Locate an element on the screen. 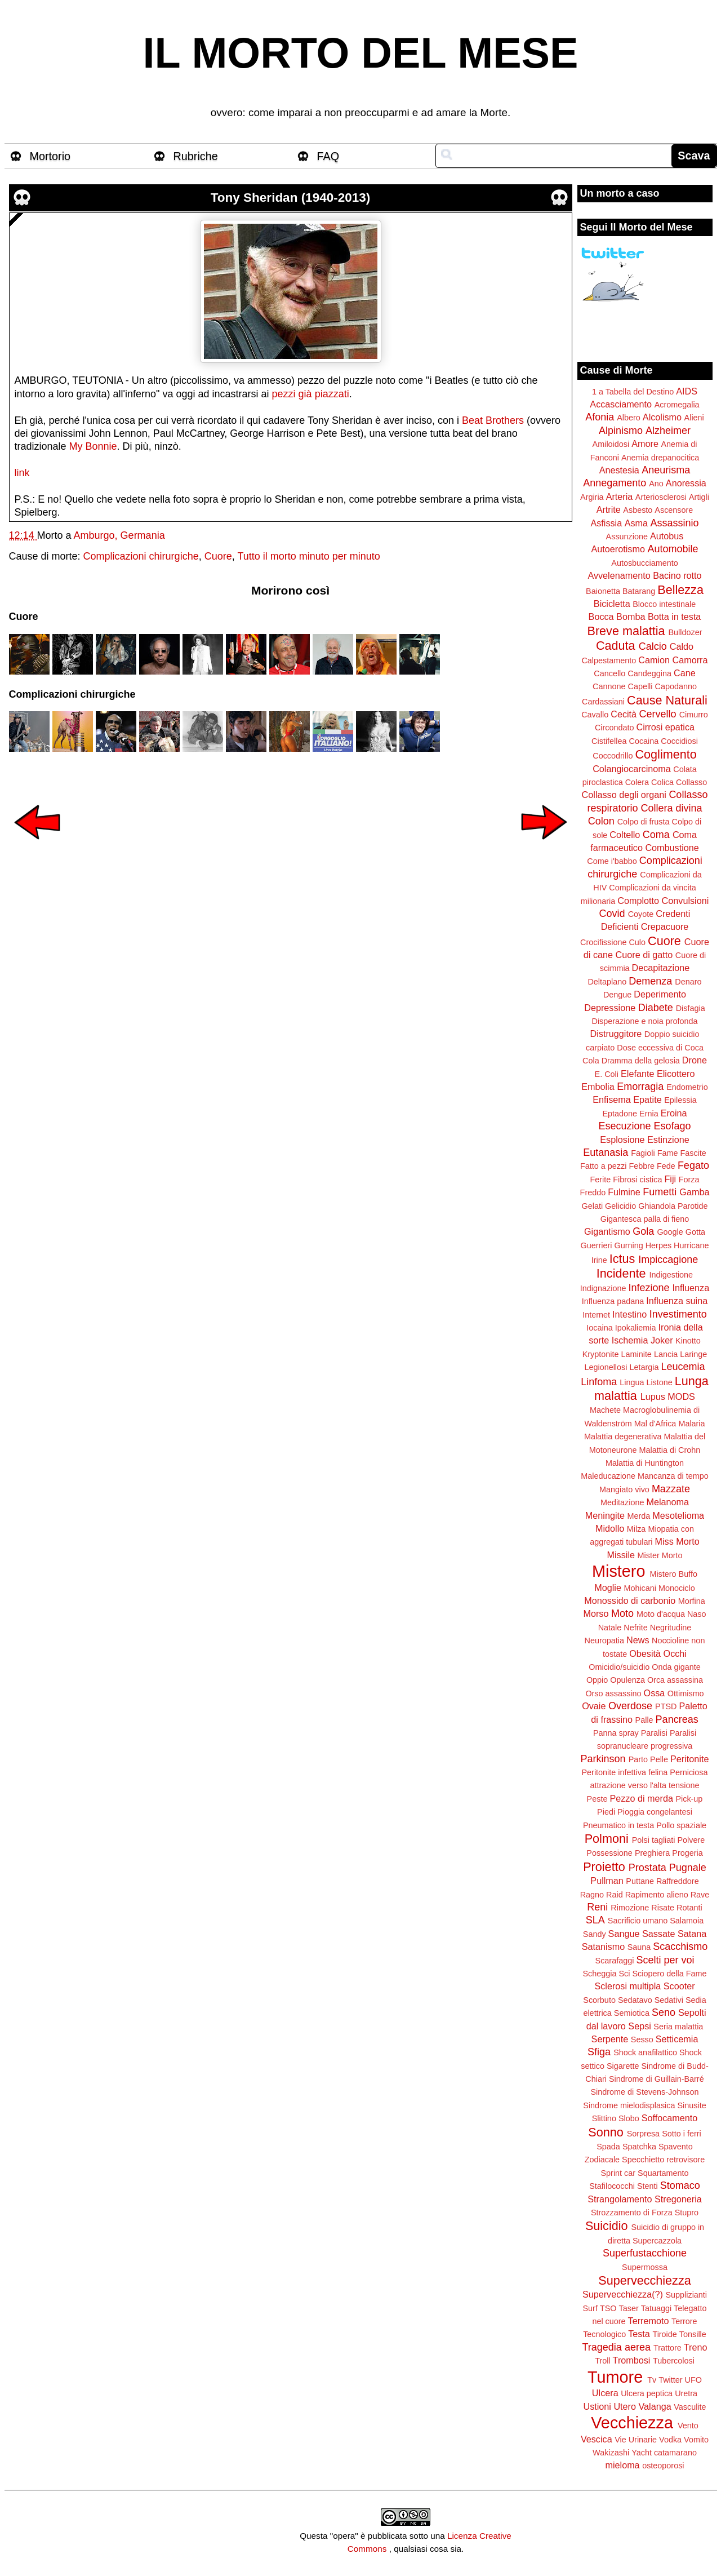  Malattia di Crohn is located at coordinates (670, 1450).